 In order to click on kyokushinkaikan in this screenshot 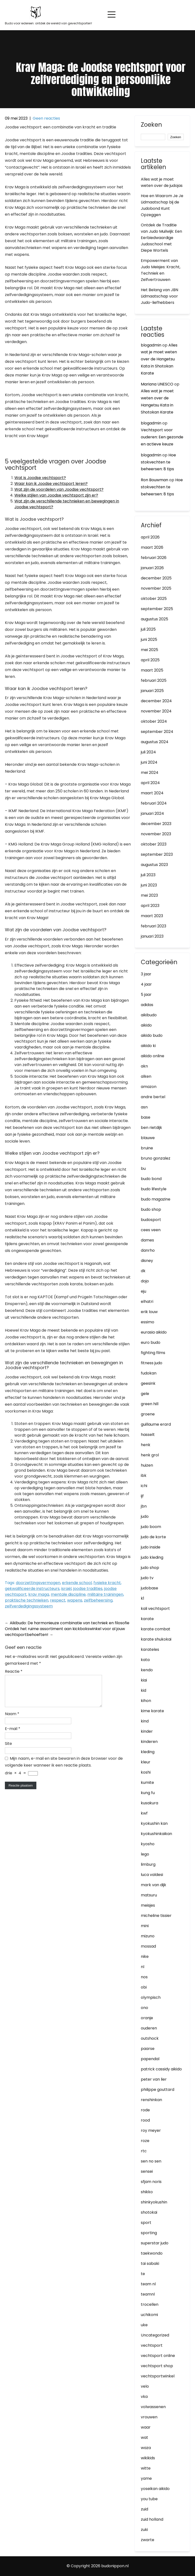, I will do `click(156, 1833)`.